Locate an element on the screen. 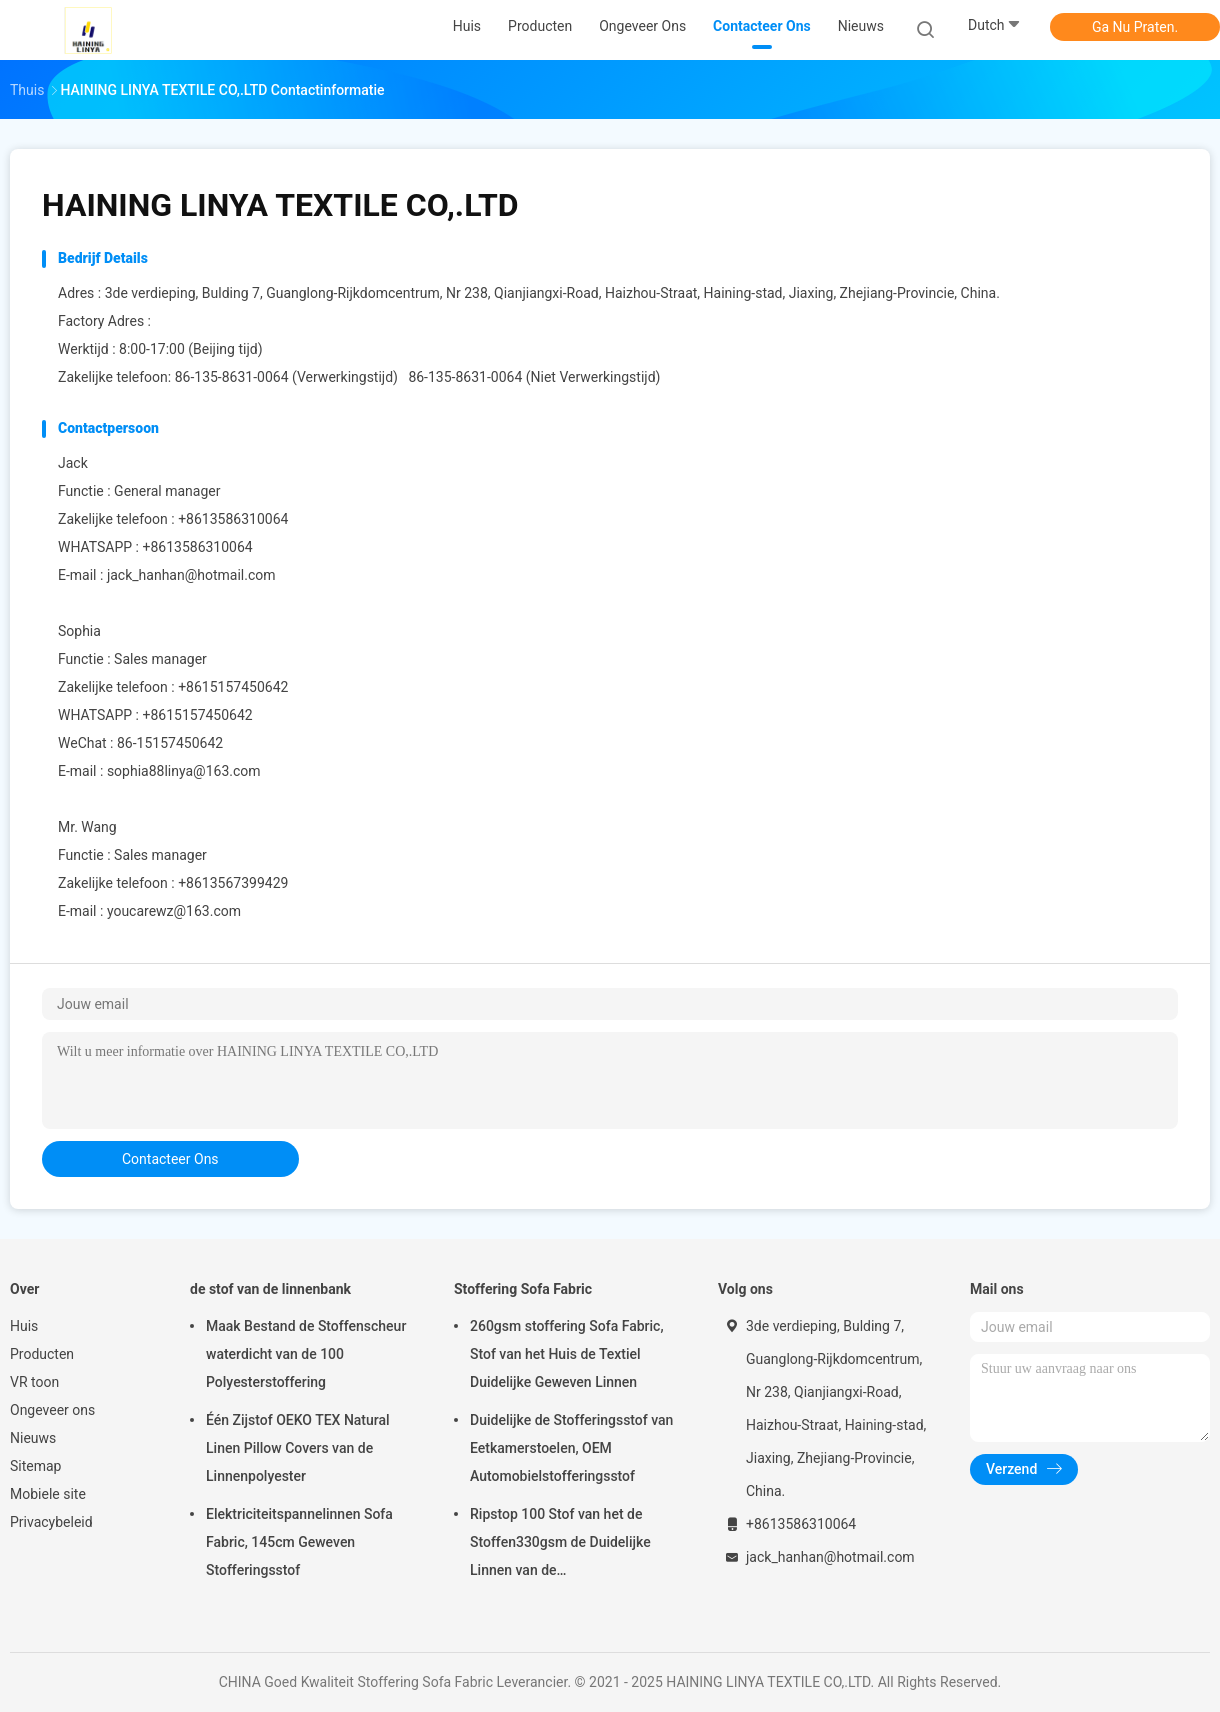 The height and width of the screenshot is (1712, 1220). Privacybeleid is located at coordinates (51, 1522).